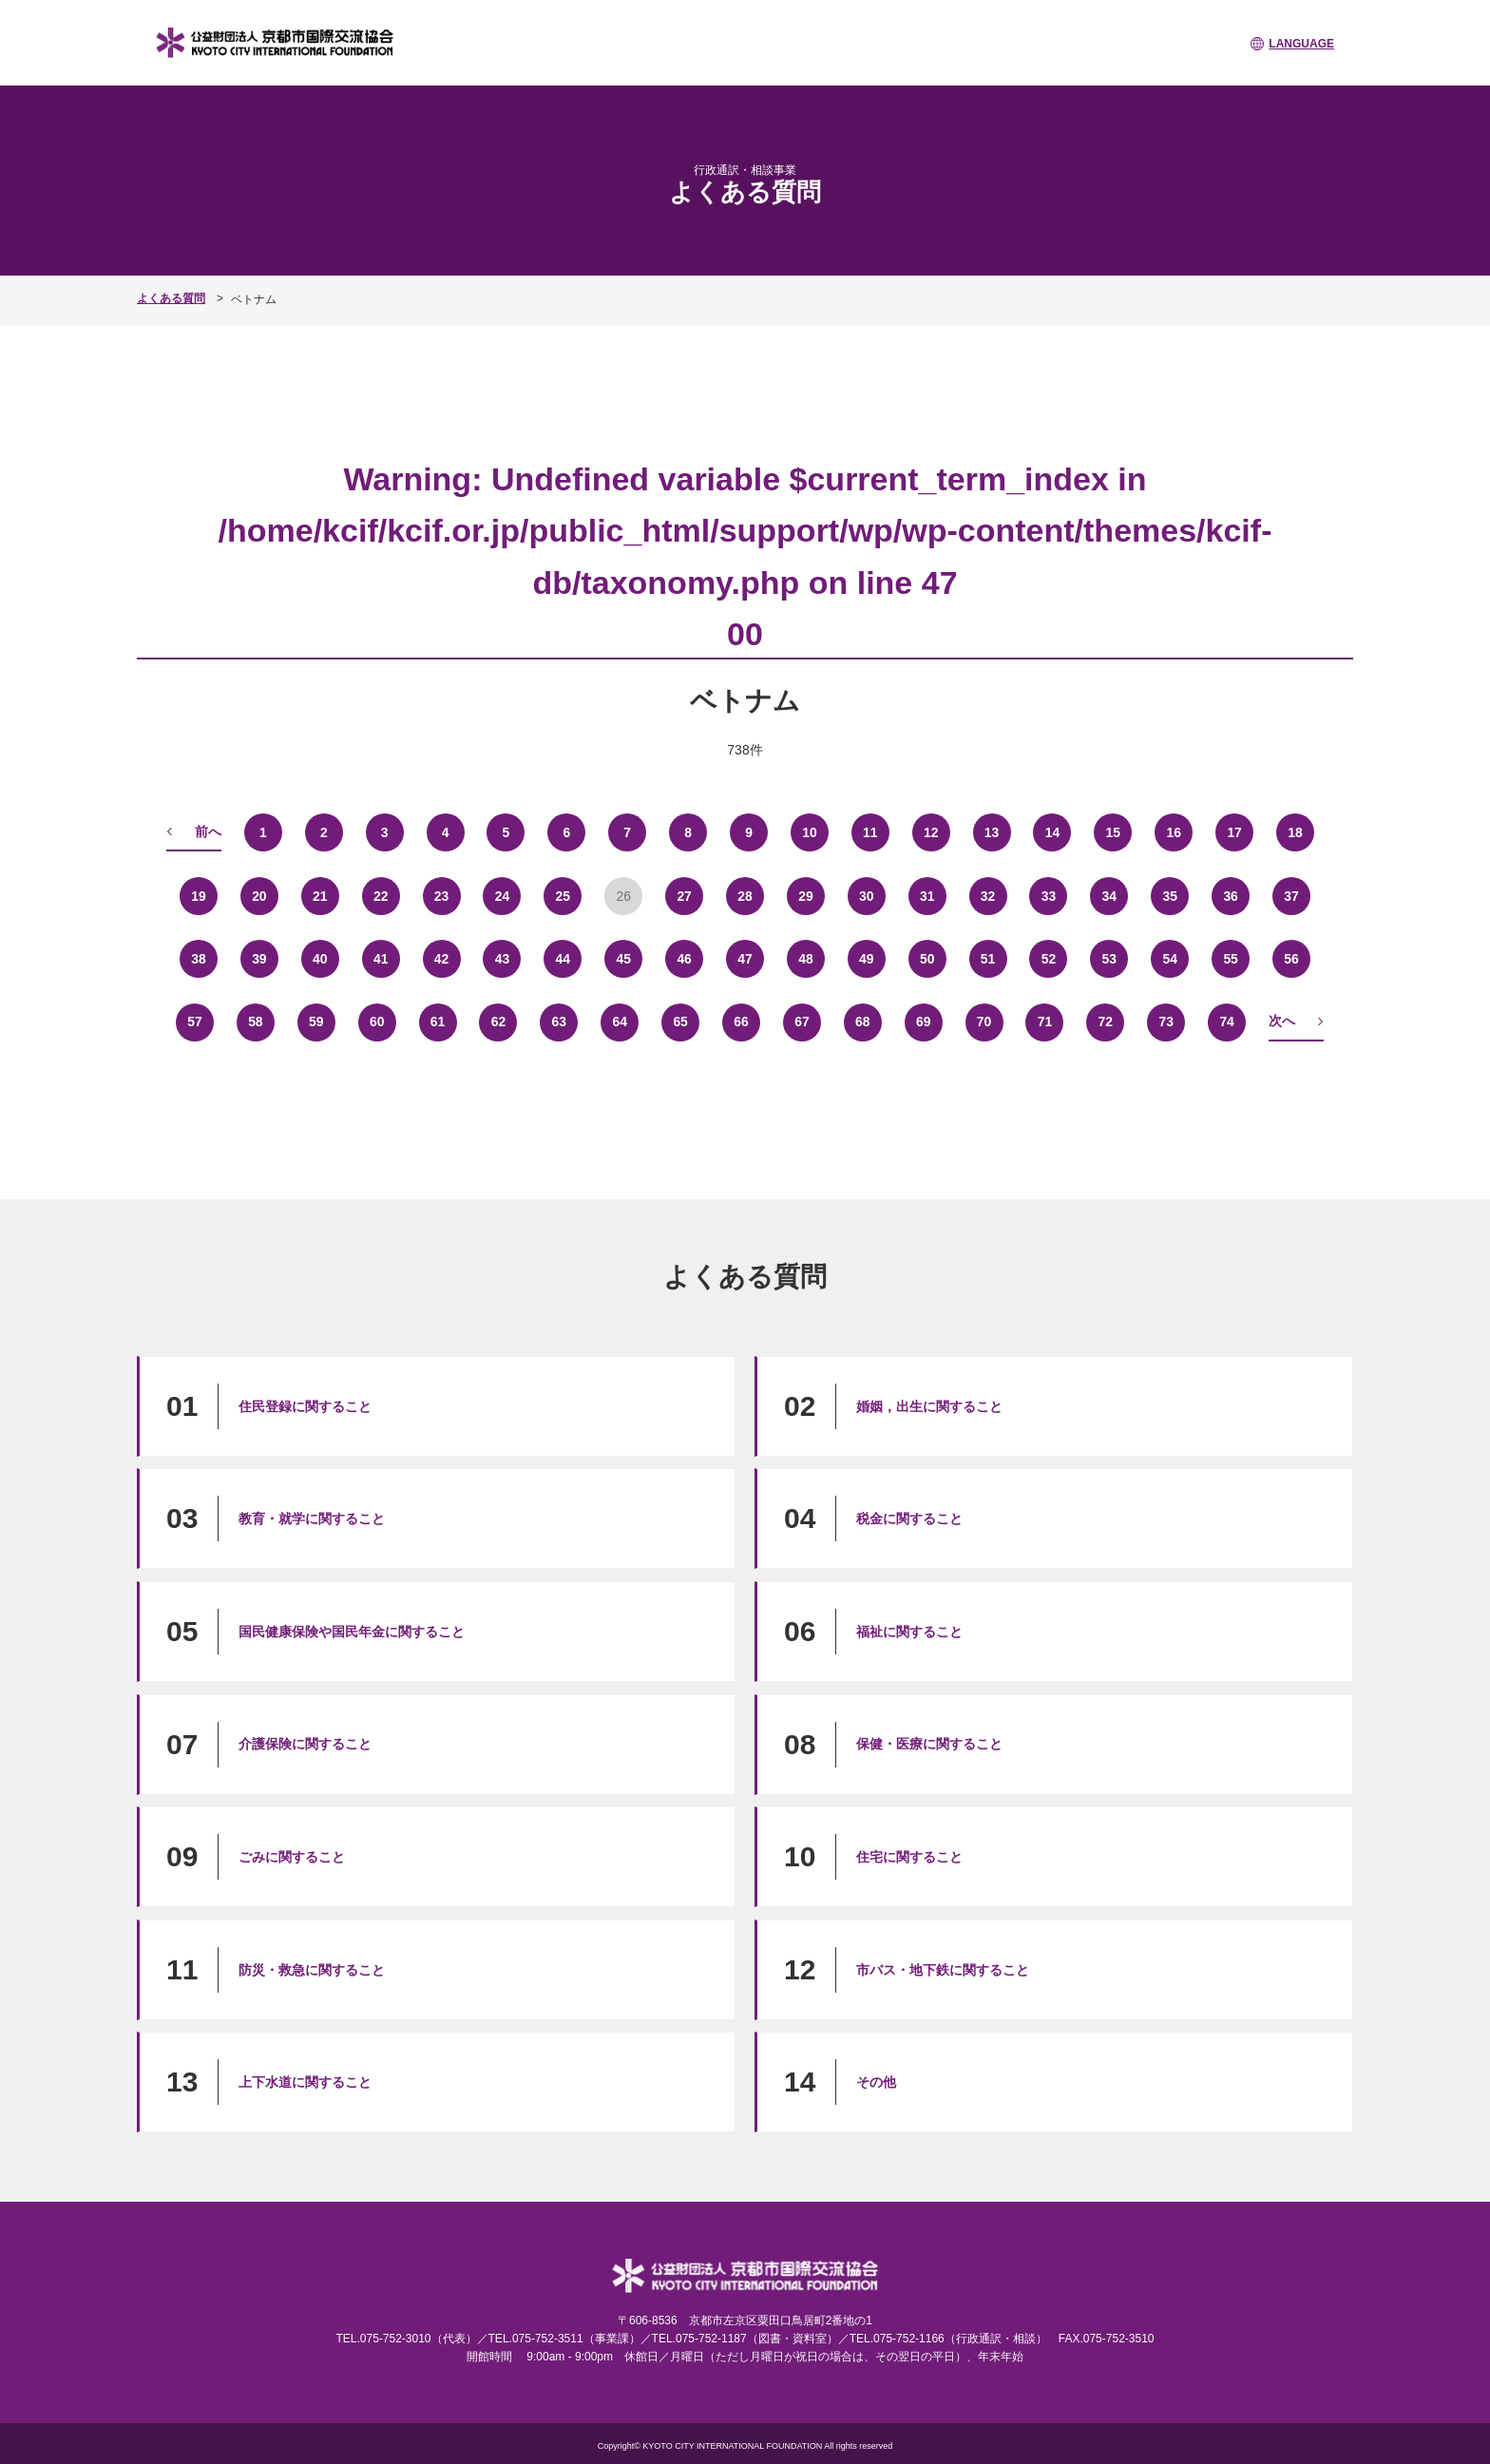 The image size is (1490, 2464). I want to click on 74, so click(1226, 1021).